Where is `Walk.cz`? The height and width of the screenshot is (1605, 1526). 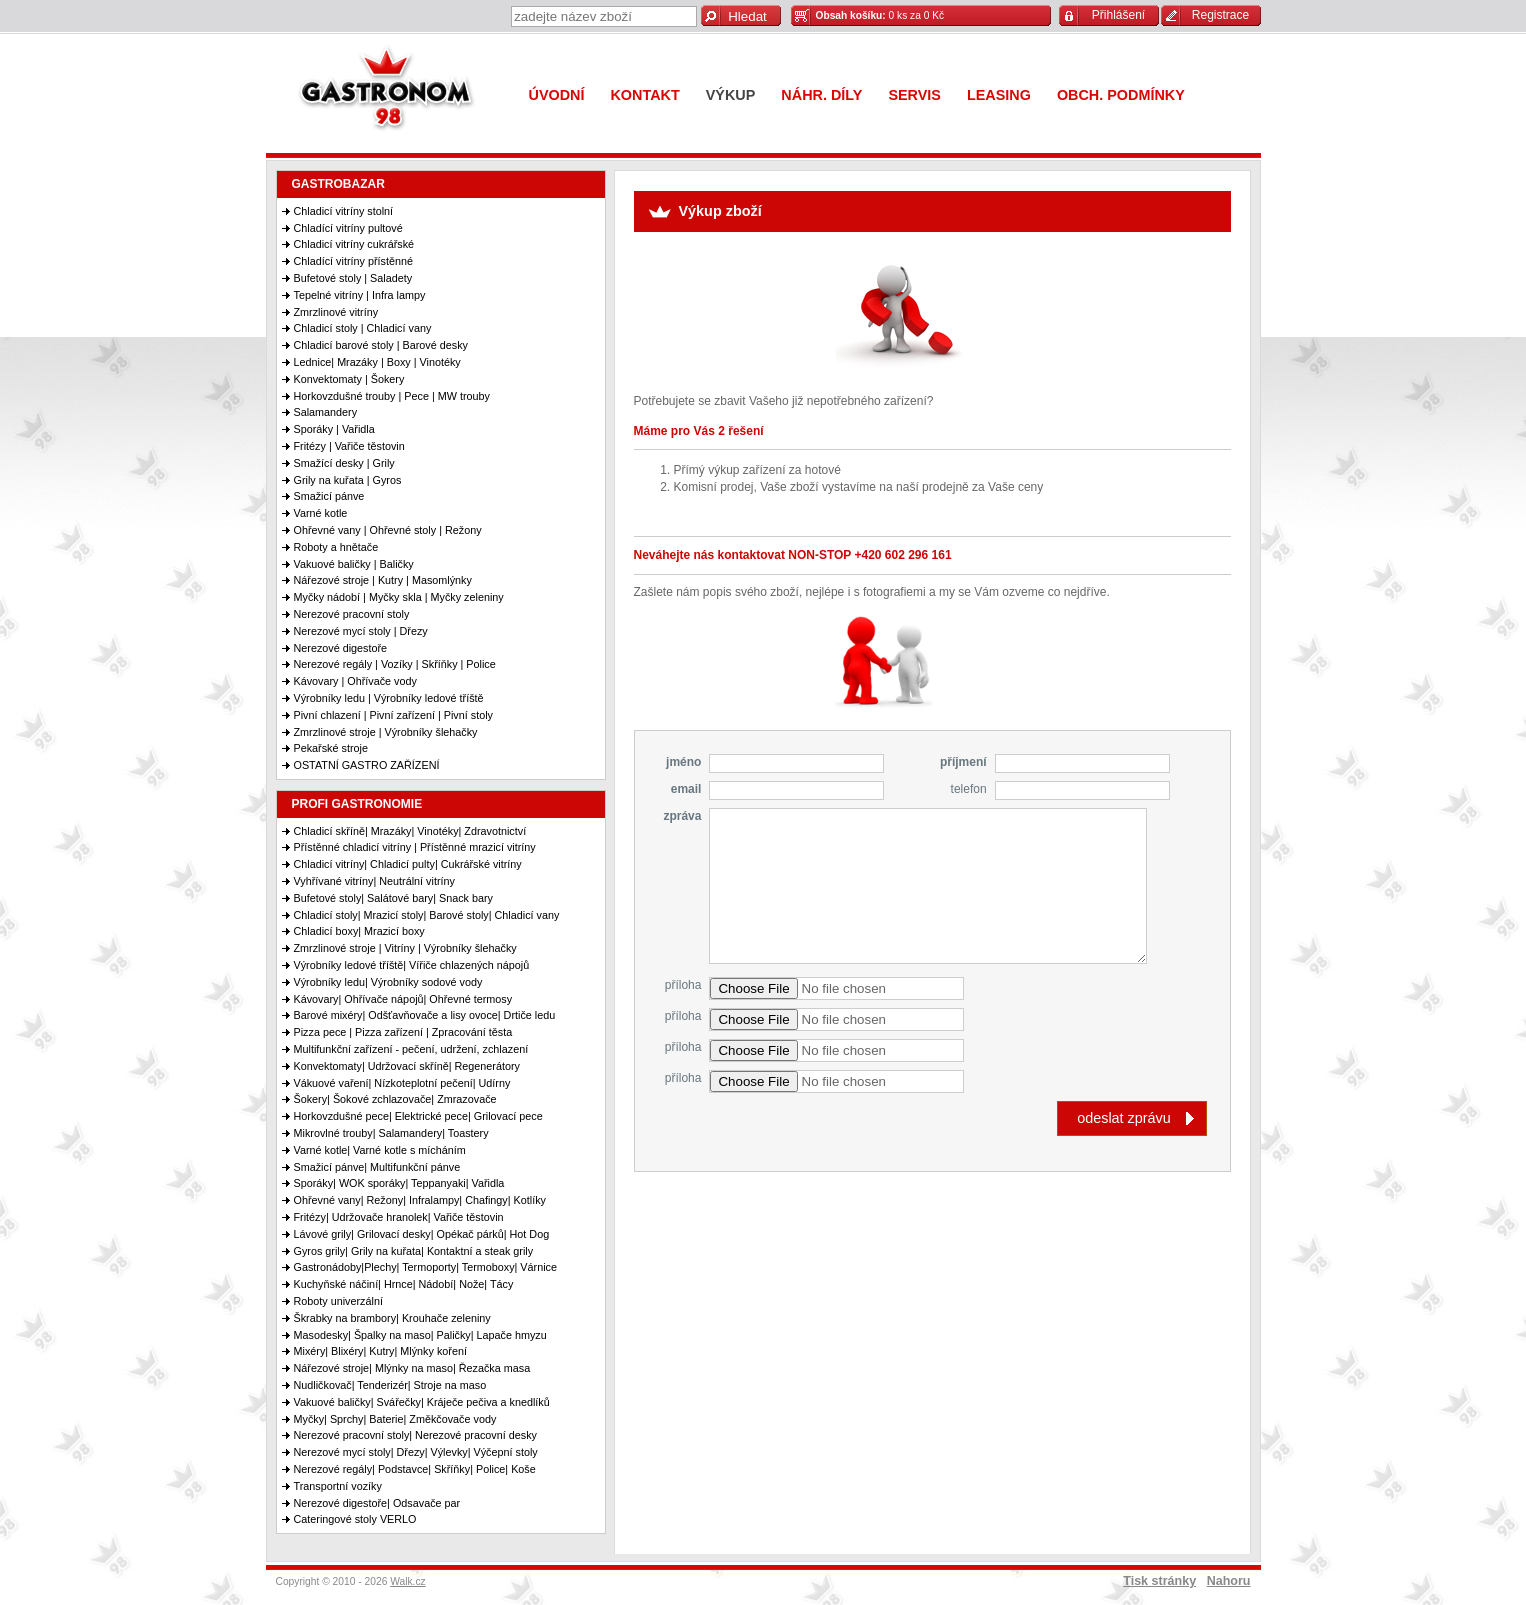 Walk.cz is located at coordinates (408, 1581).